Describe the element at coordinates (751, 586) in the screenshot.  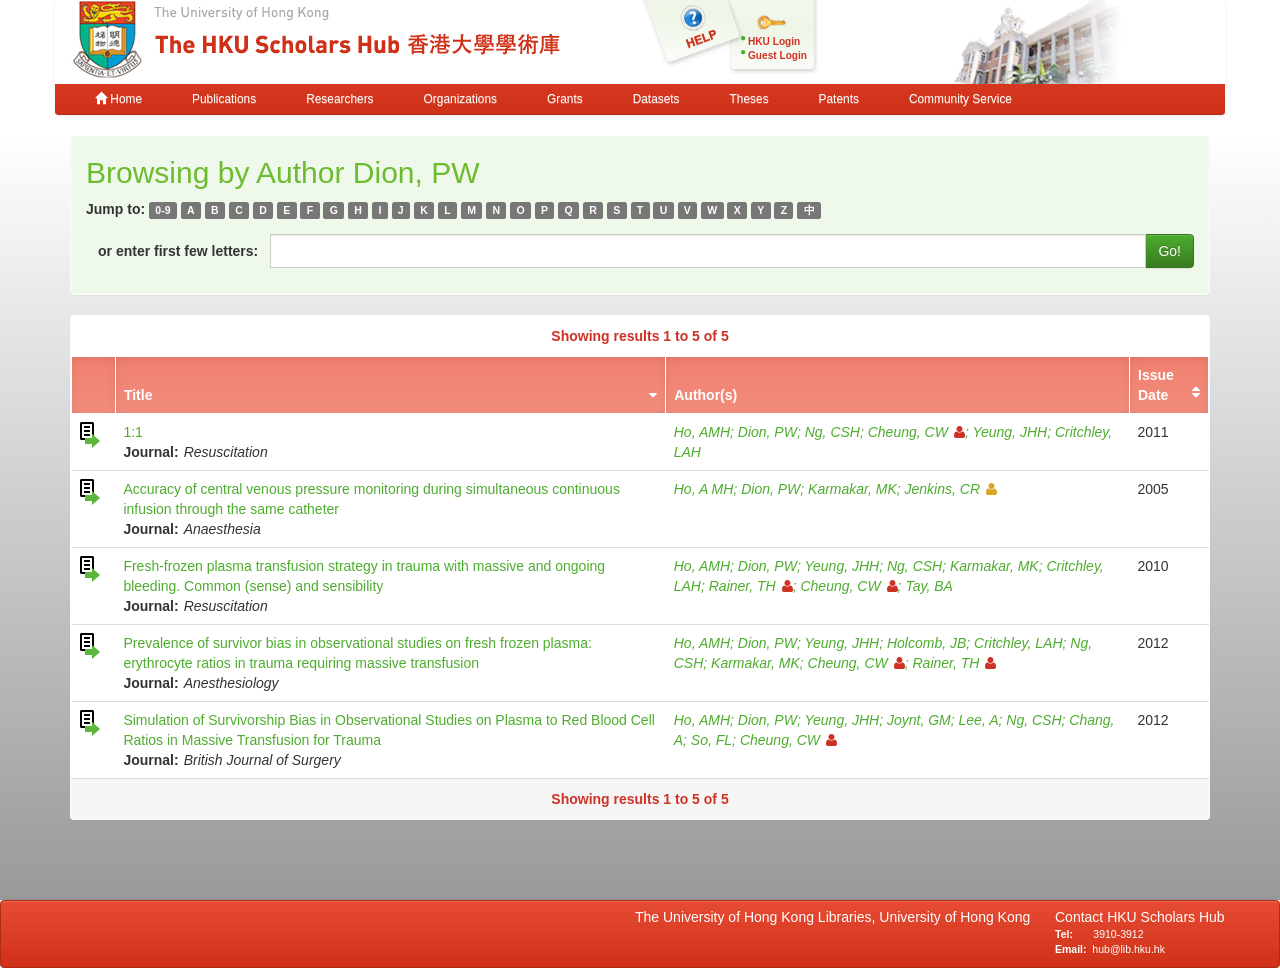
I see `Rainer, TH` at that location.